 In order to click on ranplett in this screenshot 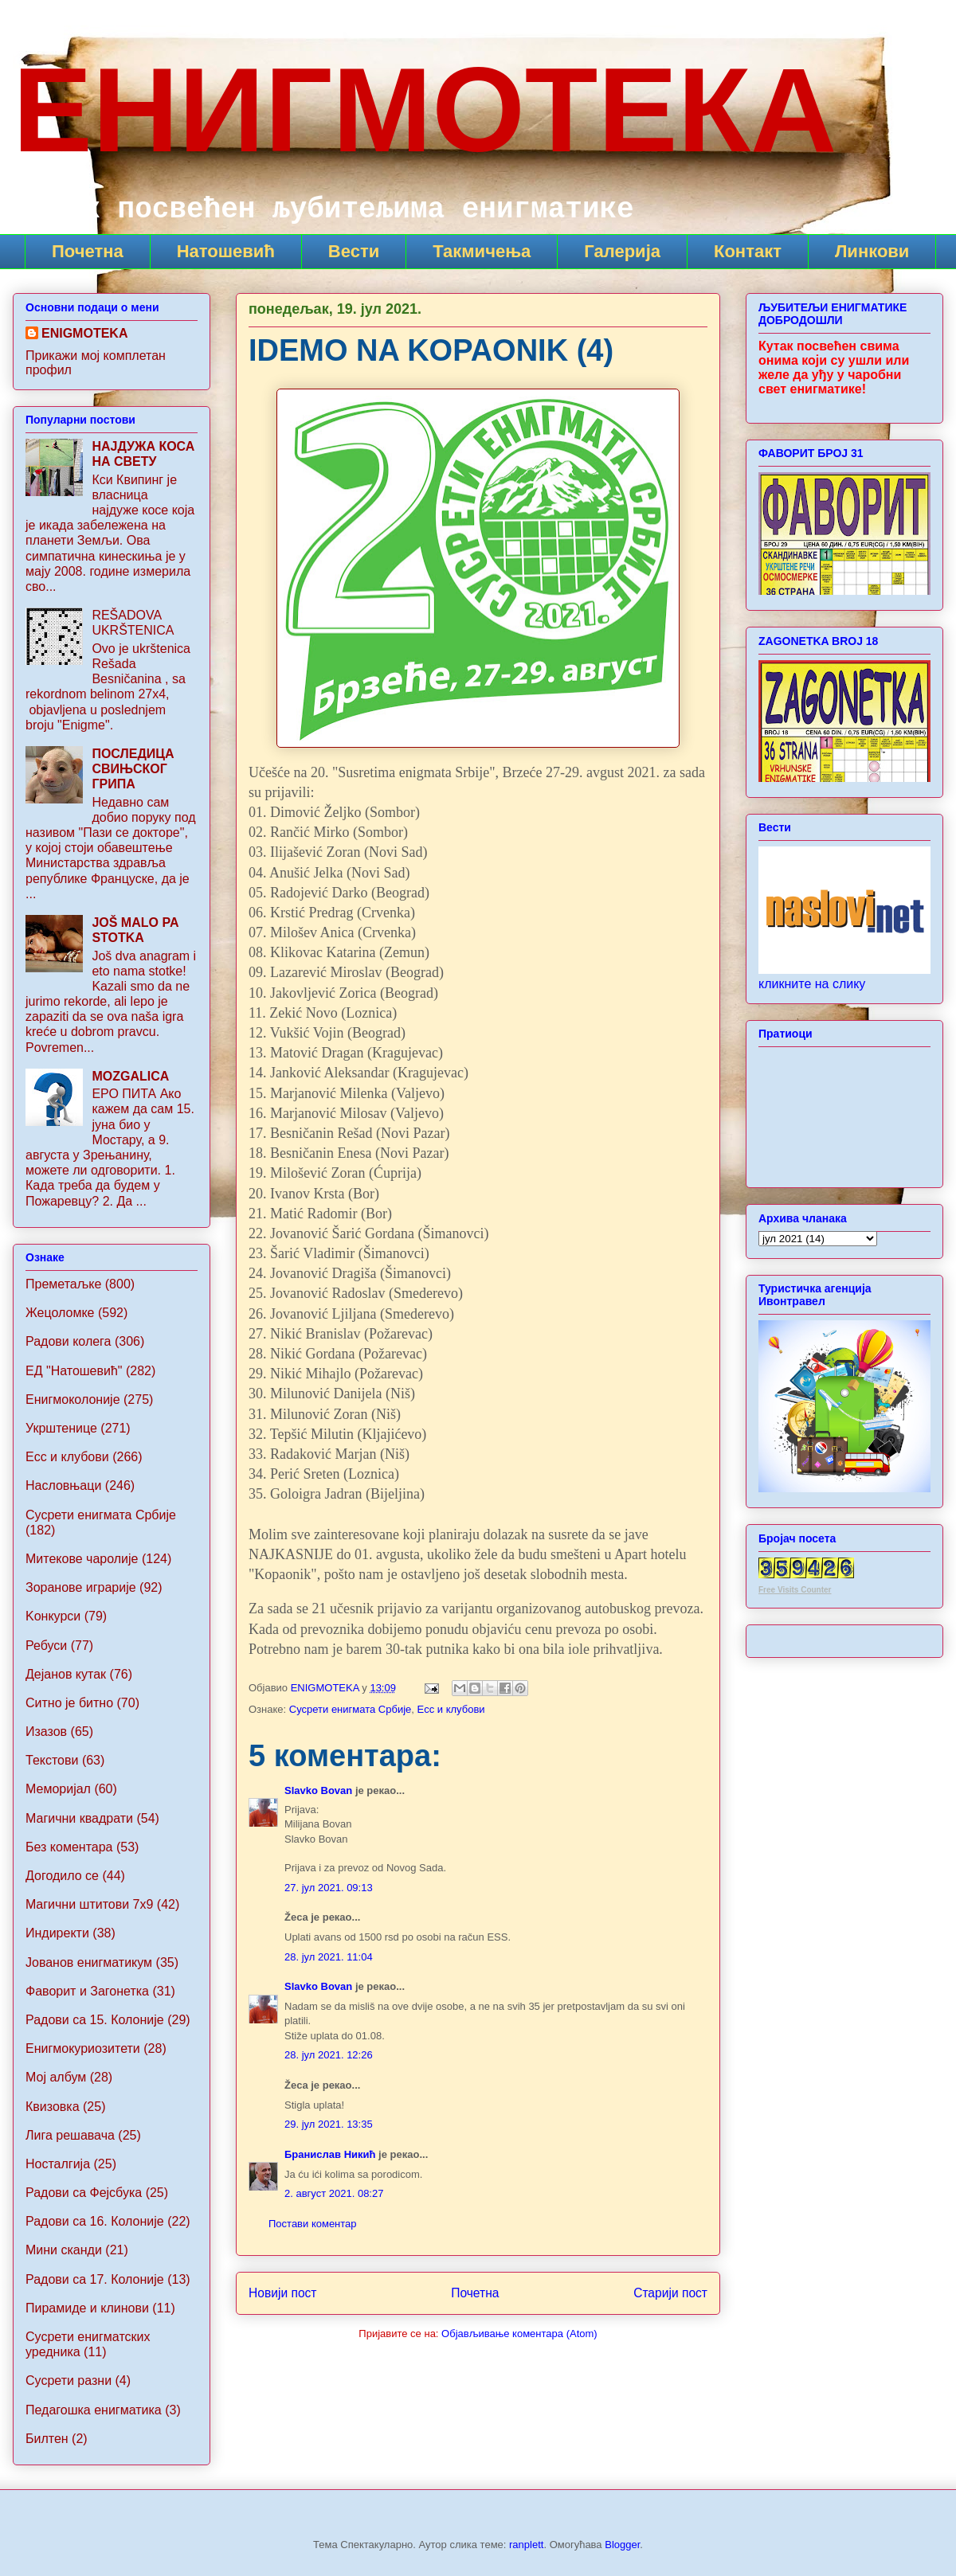, I will do `click(526, 2545)`.